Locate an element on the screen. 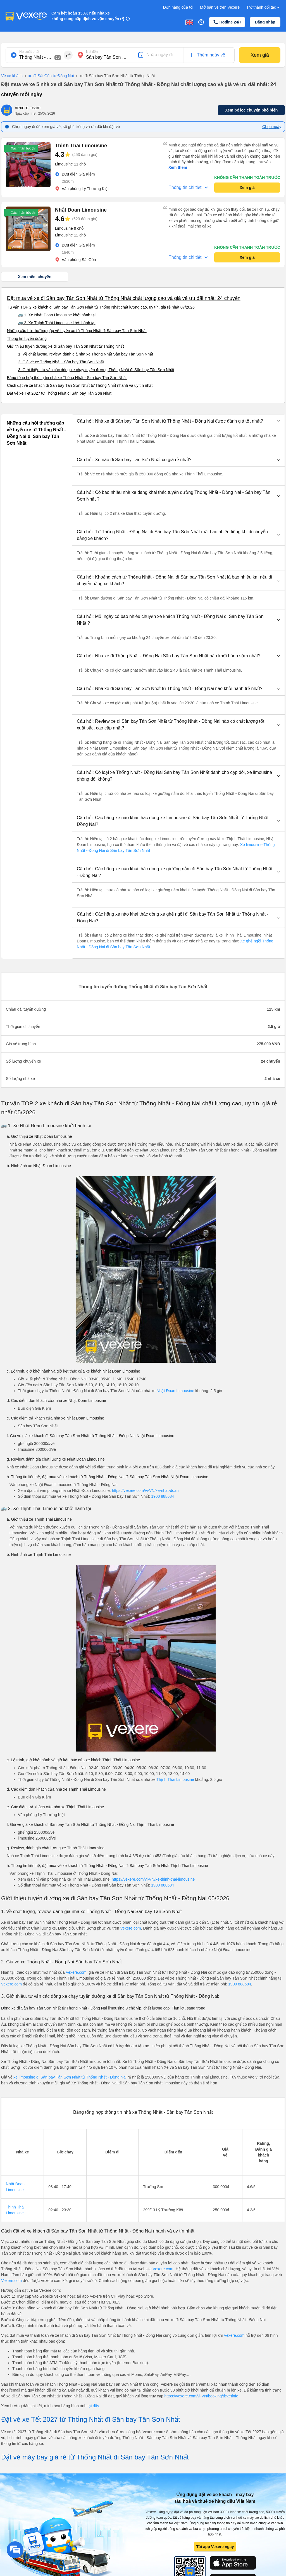  Giới thiệu tuyến đường xe đi Sân bay Tân Sơn Nhất từ Thống Nhất is located at coordinates (65, 346).